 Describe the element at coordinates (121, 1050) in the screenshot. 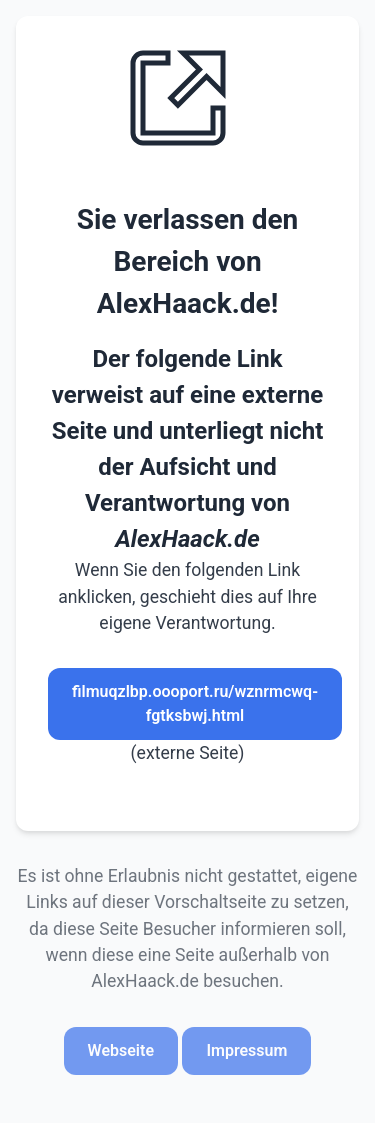

I see `Webseite` at that location.